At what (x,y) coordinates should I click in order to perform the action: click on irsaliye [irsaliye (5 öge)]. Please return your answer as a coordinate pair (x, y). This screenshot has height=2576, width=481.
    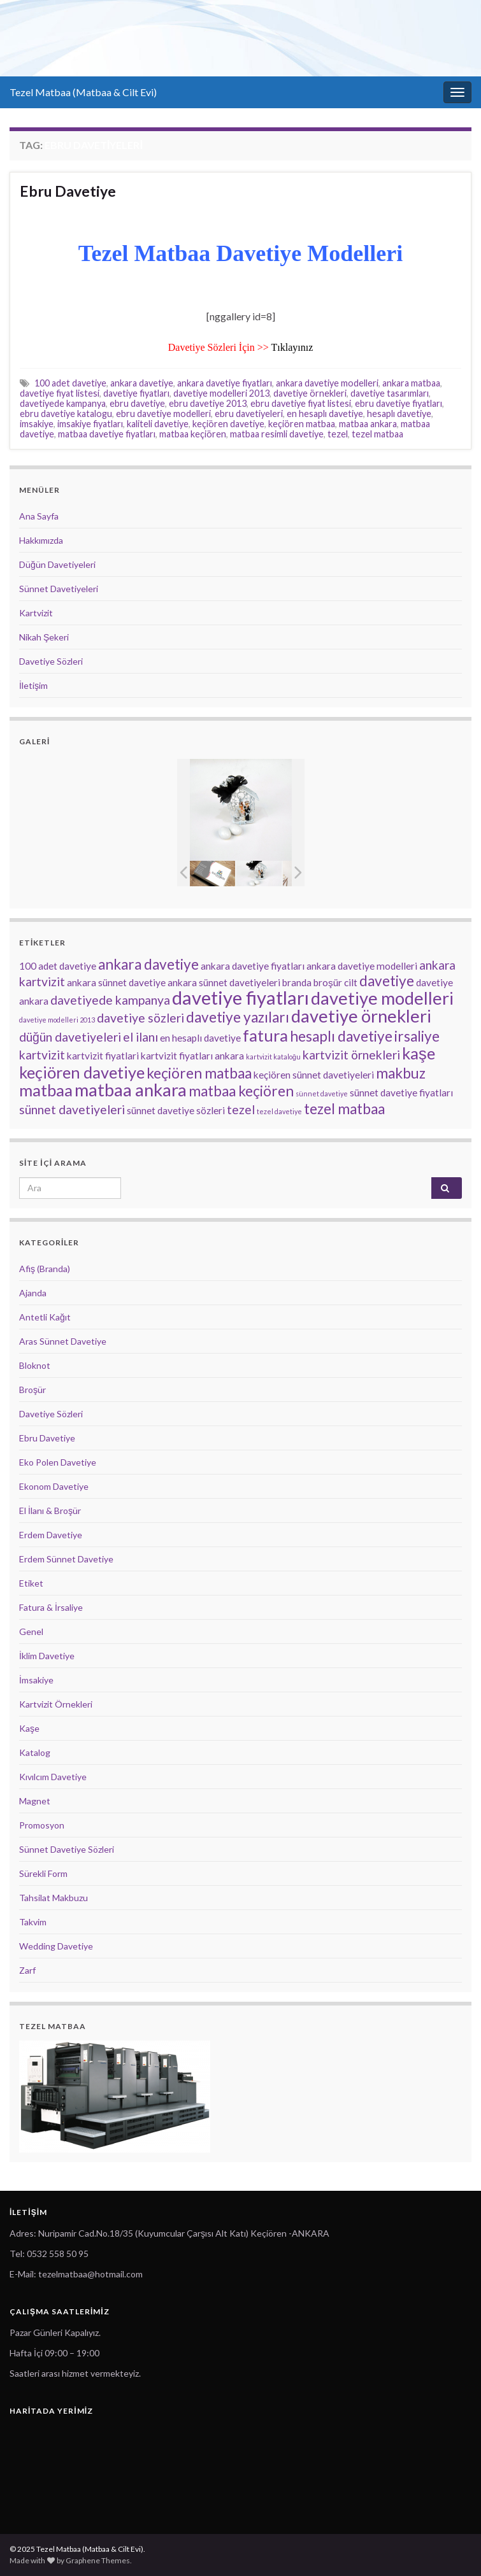
    Looking at the image, I should click on (417, 1036).